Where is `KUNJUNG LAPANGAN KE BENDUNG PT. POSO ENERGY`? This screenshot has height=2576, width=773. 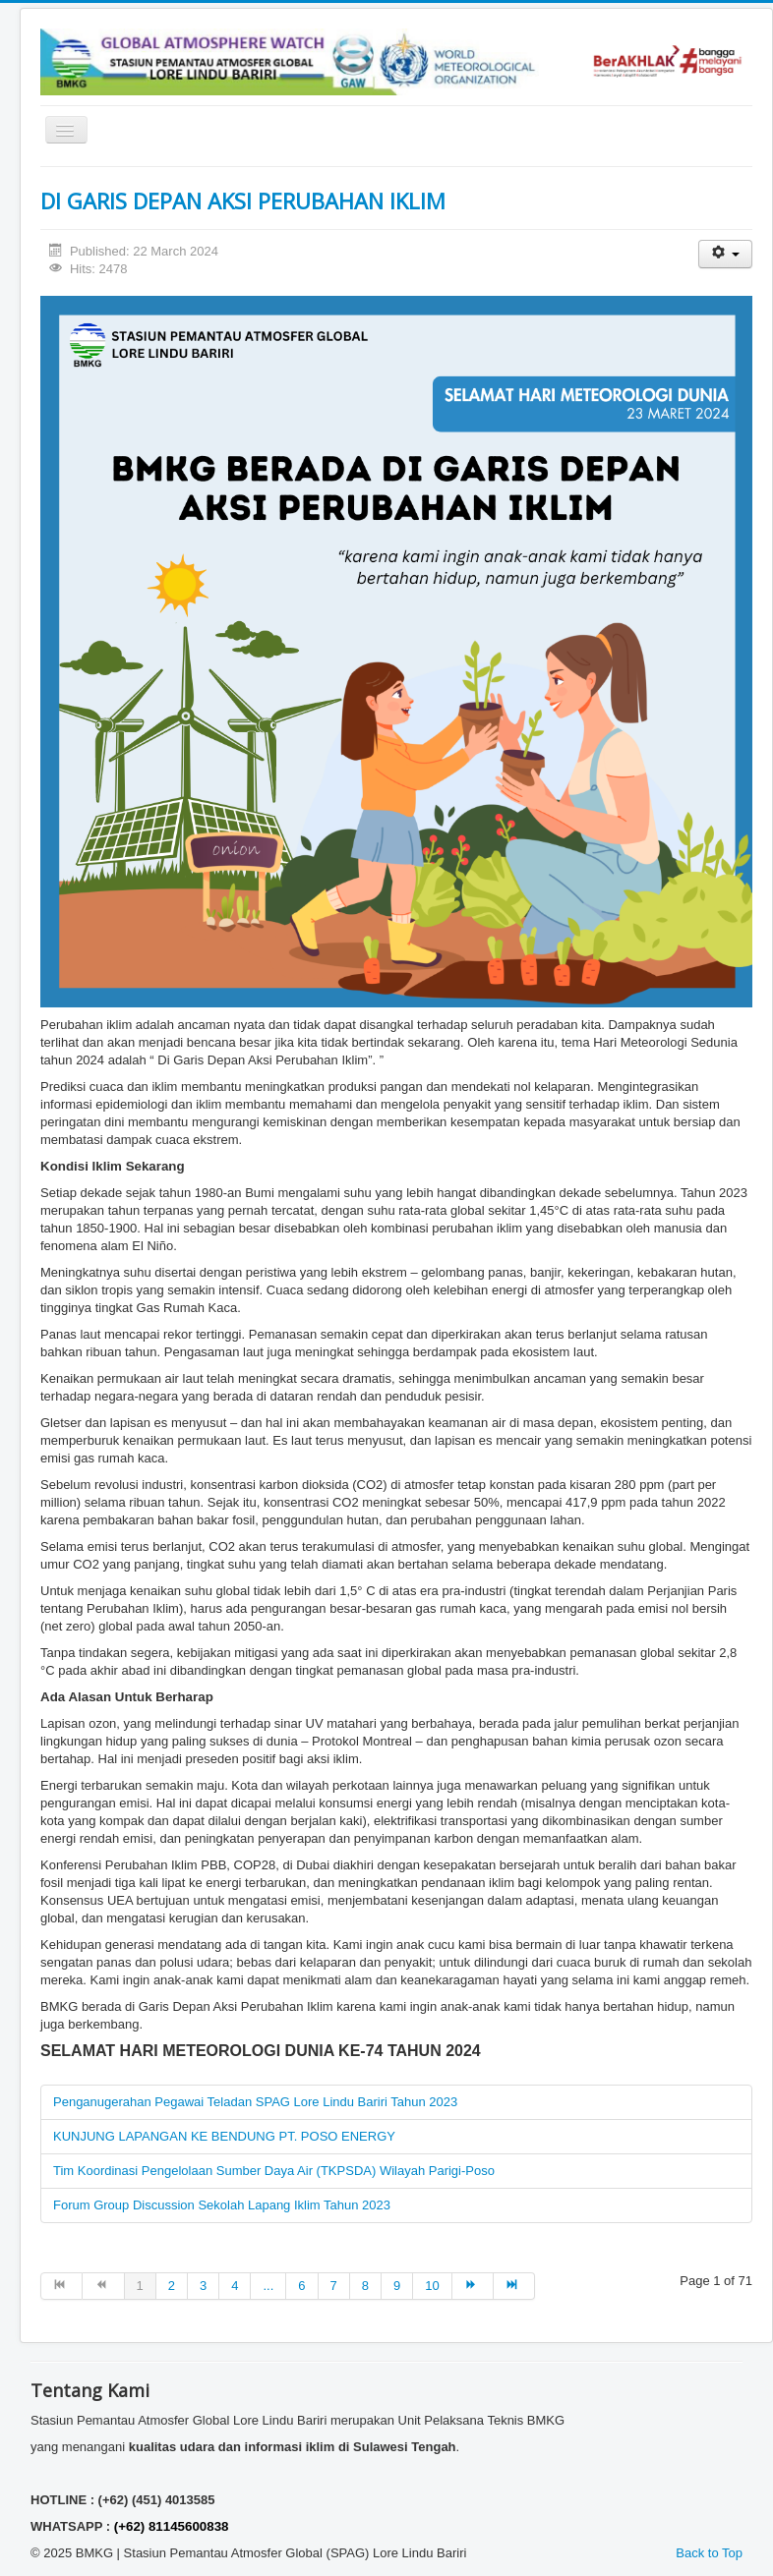 KUNJUNG LAPANGAN KE BENDUNG PT. POSO ENERGY is located at coordinates (224, 2136).